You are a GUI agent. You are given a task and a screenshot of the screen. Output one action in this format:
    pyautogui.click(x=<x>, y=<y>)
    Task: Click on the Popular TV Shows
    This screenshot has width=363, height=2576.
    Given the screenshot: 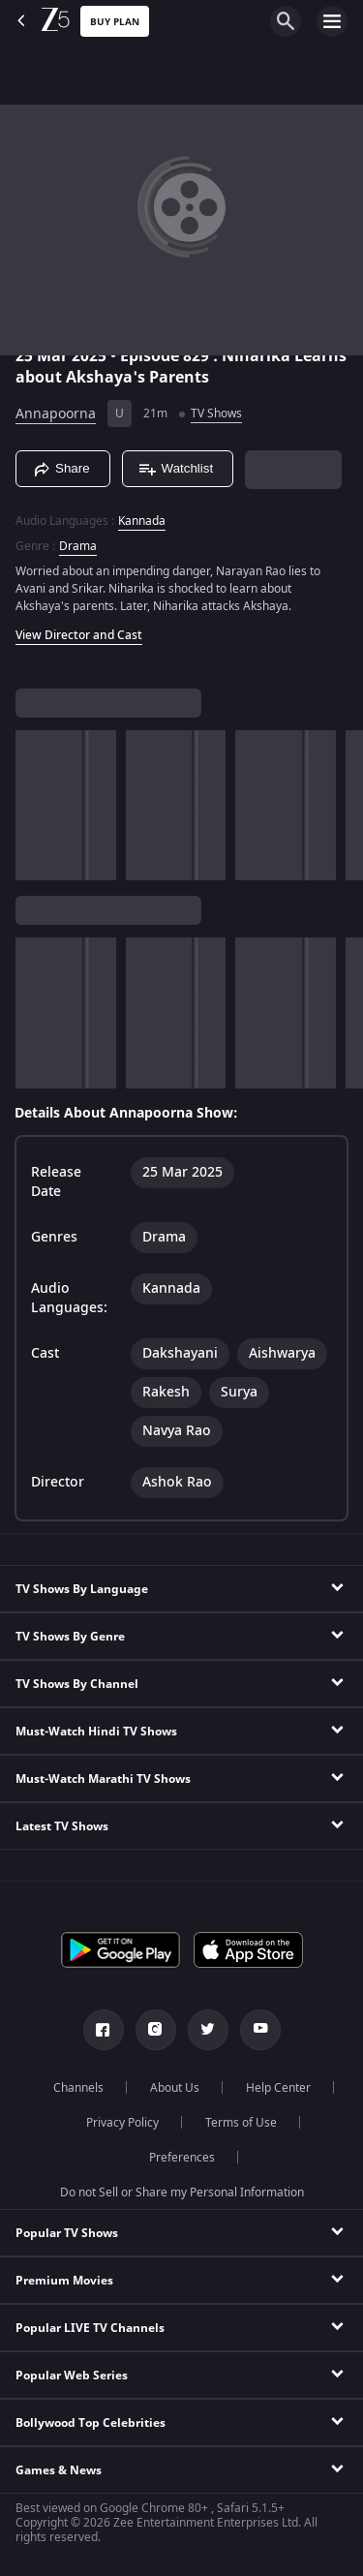 What is the action you would take?
    pyautogui.click(x=66, y=2233)
    